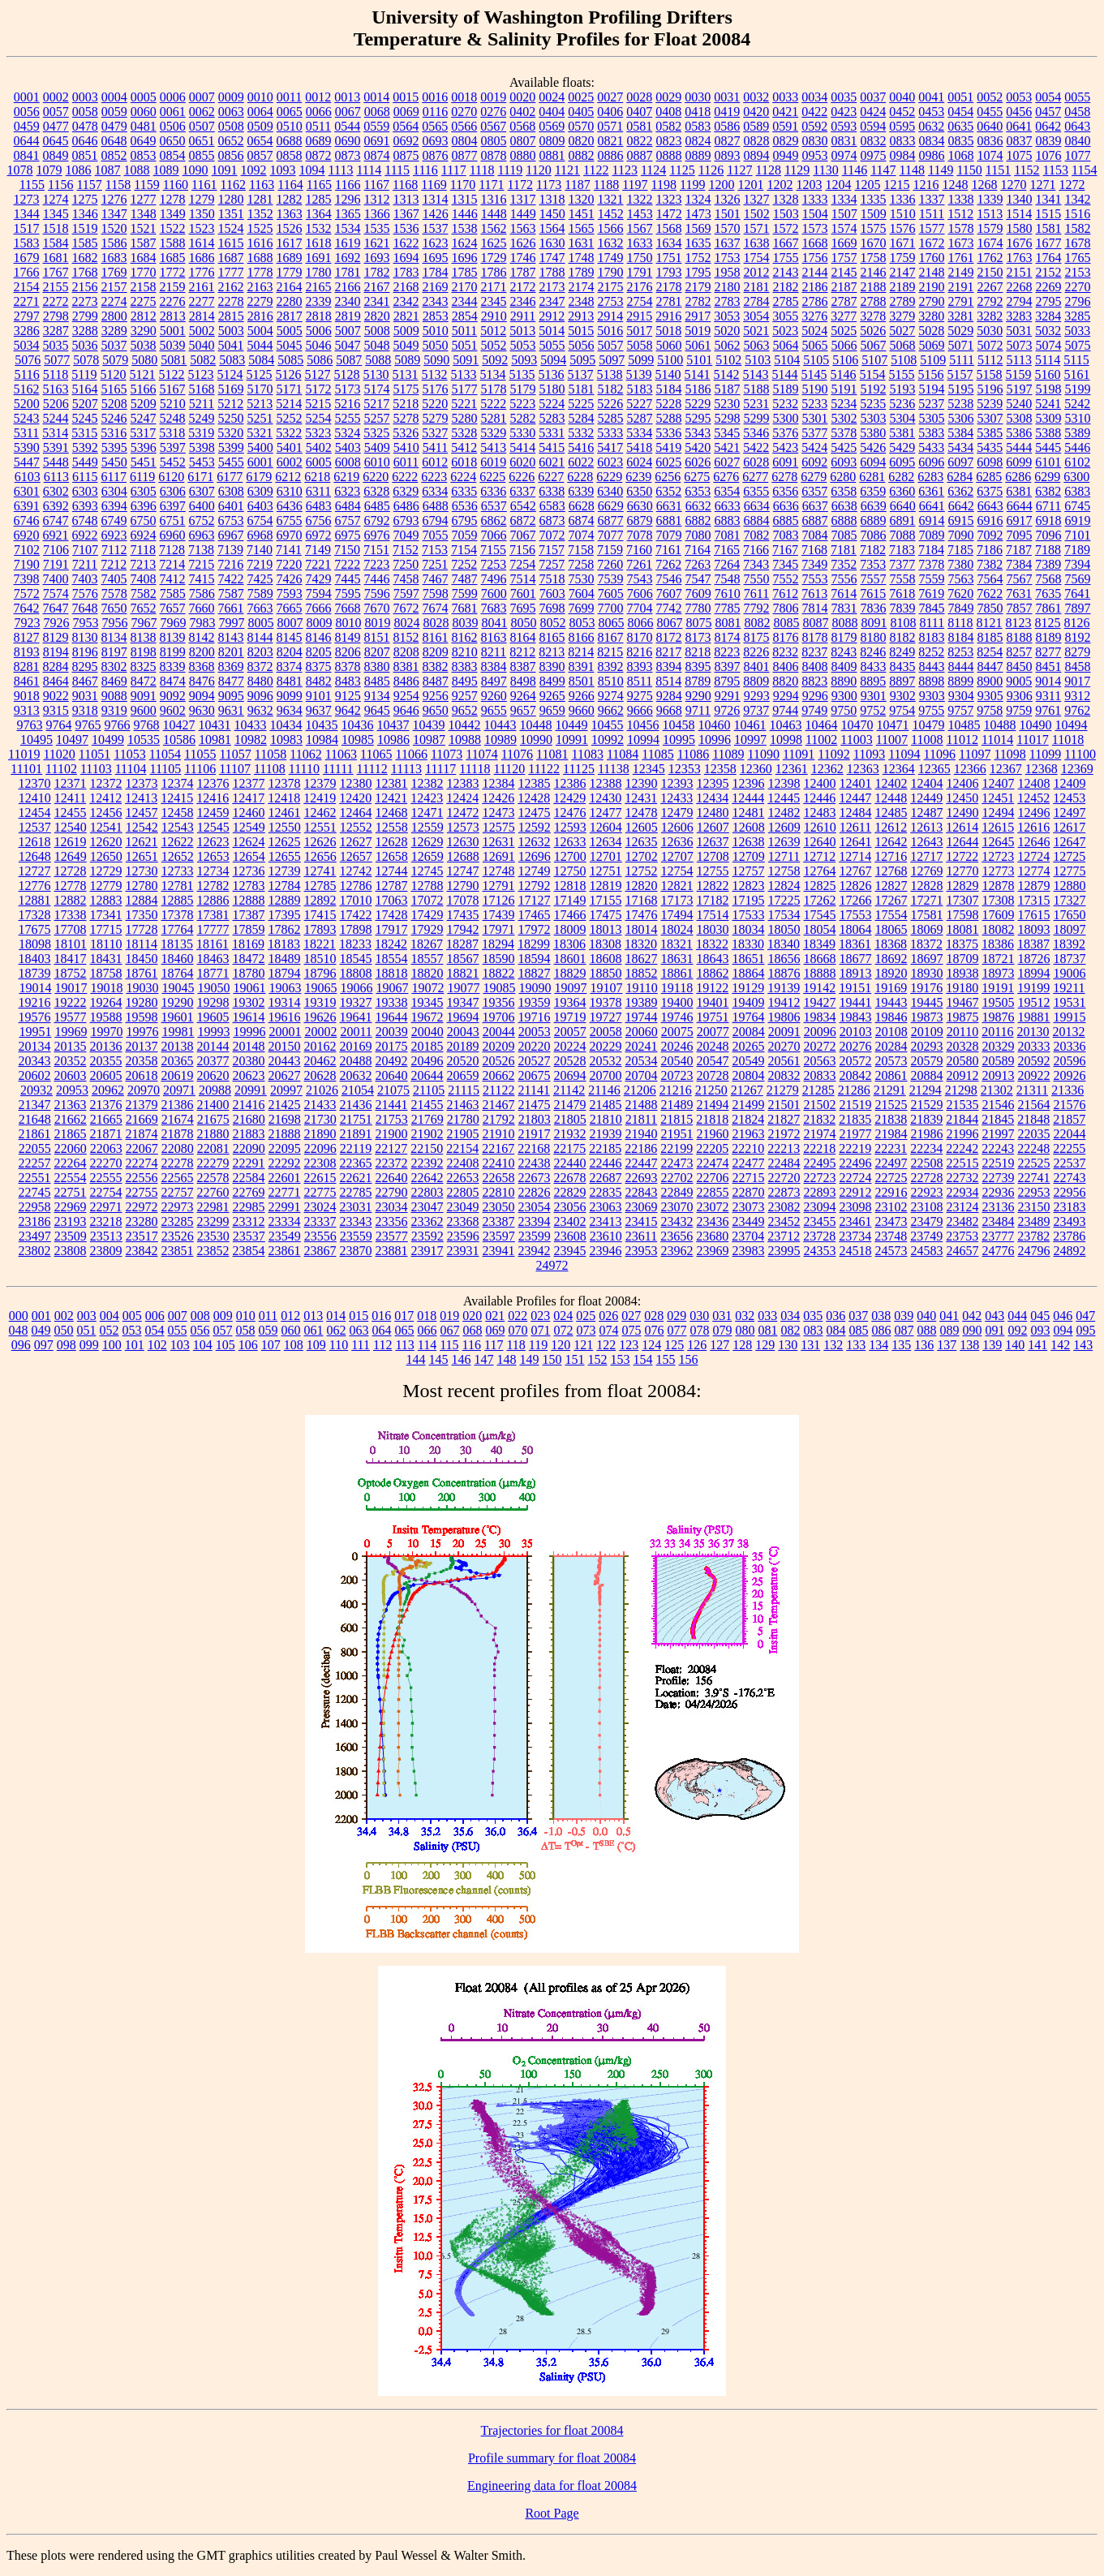 This screenshot has width=1104, height=2576. Describe the element at coordinates (640, 228) in the screenshot. I see `1567` at that location.